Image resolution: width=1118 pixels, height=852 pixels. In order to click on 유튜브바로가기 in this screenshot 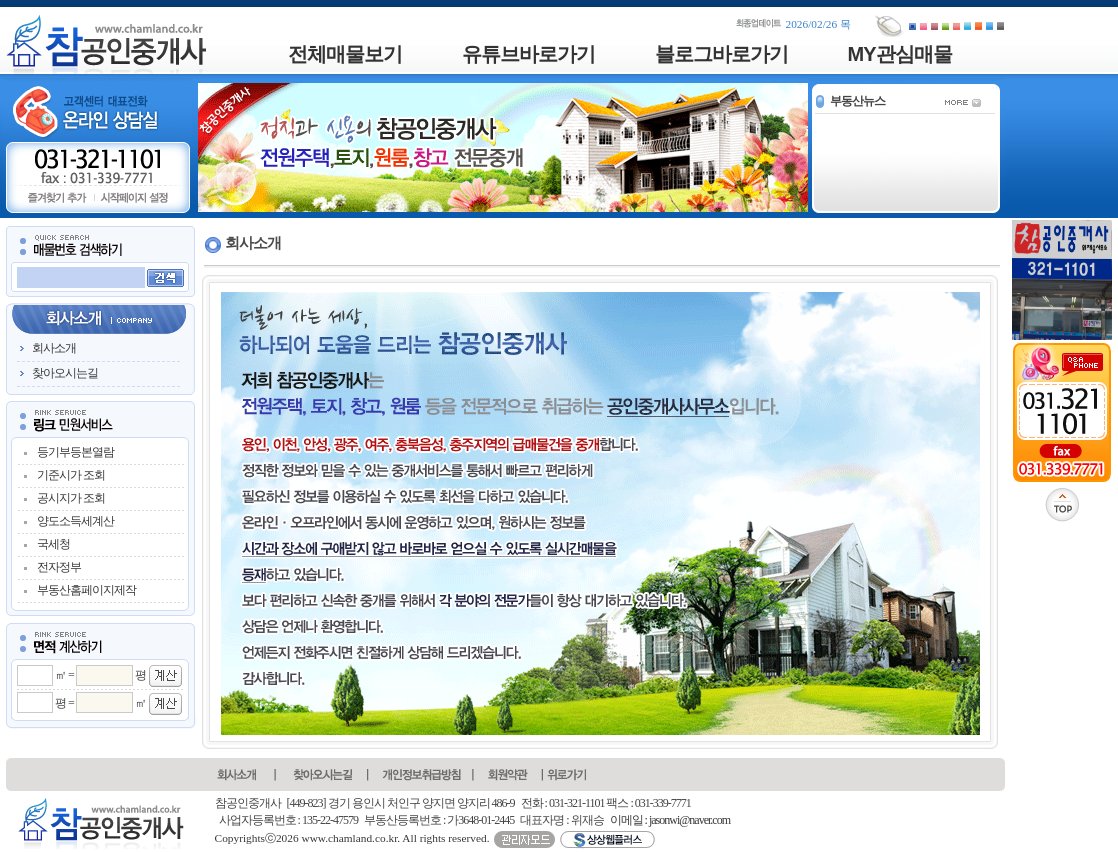, I will do `click(528, 54)`.